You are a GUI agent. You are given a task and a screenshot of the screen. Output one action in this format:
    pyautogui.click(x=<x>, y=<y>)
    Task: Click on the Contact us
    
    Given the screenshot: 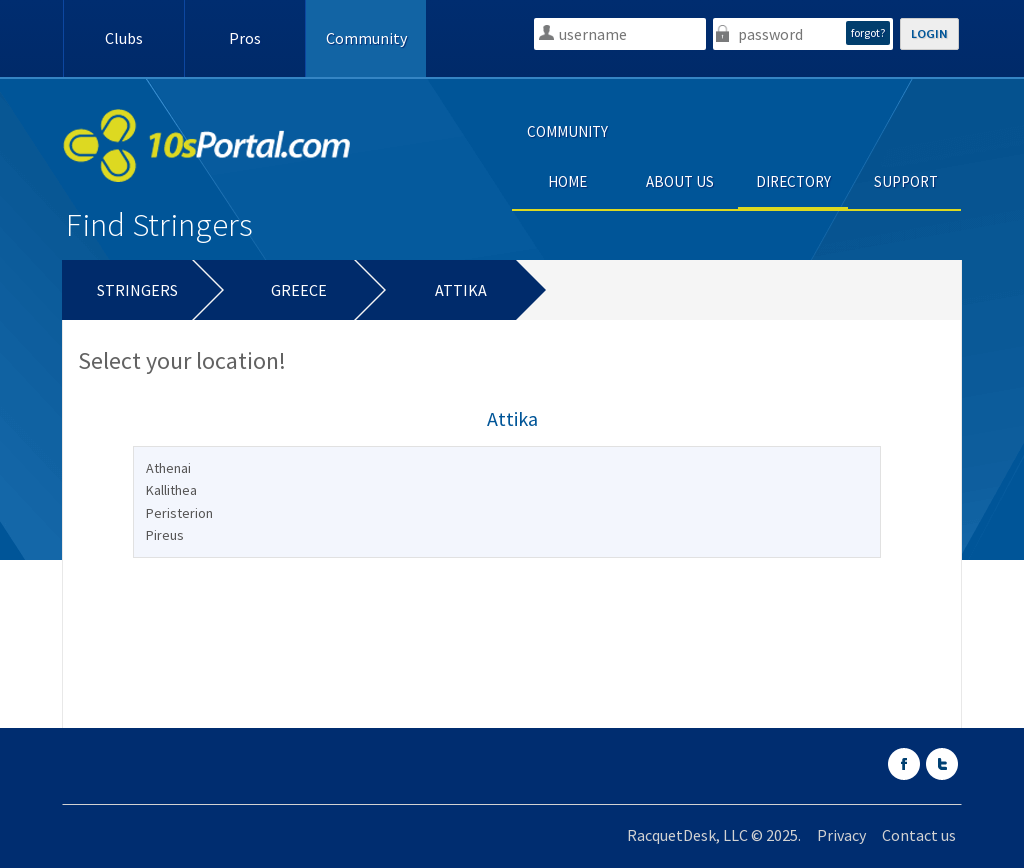 What is the action you would take?
    pyautogui.click(x=919, y=835)
    